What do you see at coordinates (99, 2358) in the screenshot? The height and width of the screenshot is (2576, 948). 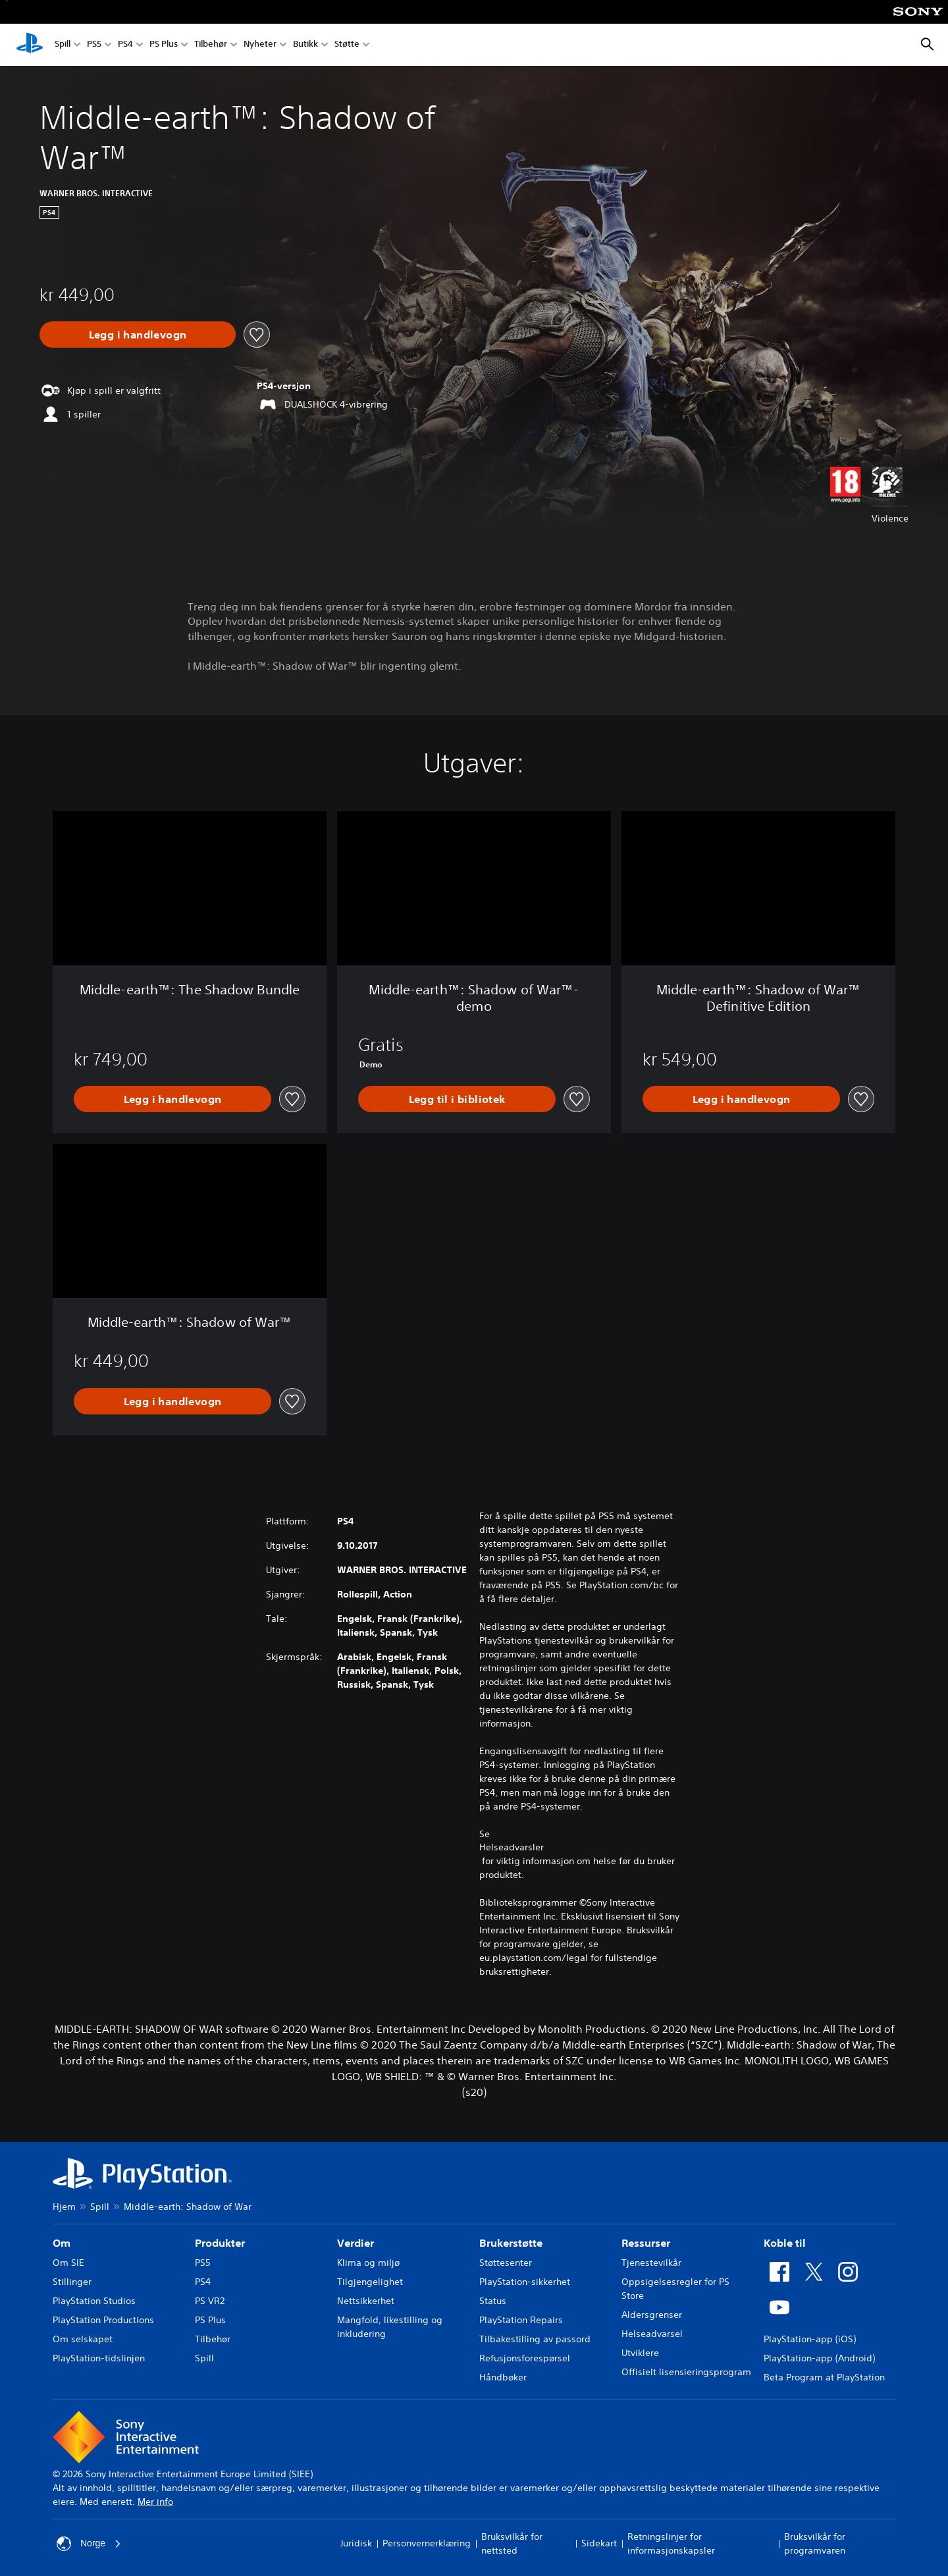 I see `PlayStation-tidslinjen` at bounding box center [99, 2358].